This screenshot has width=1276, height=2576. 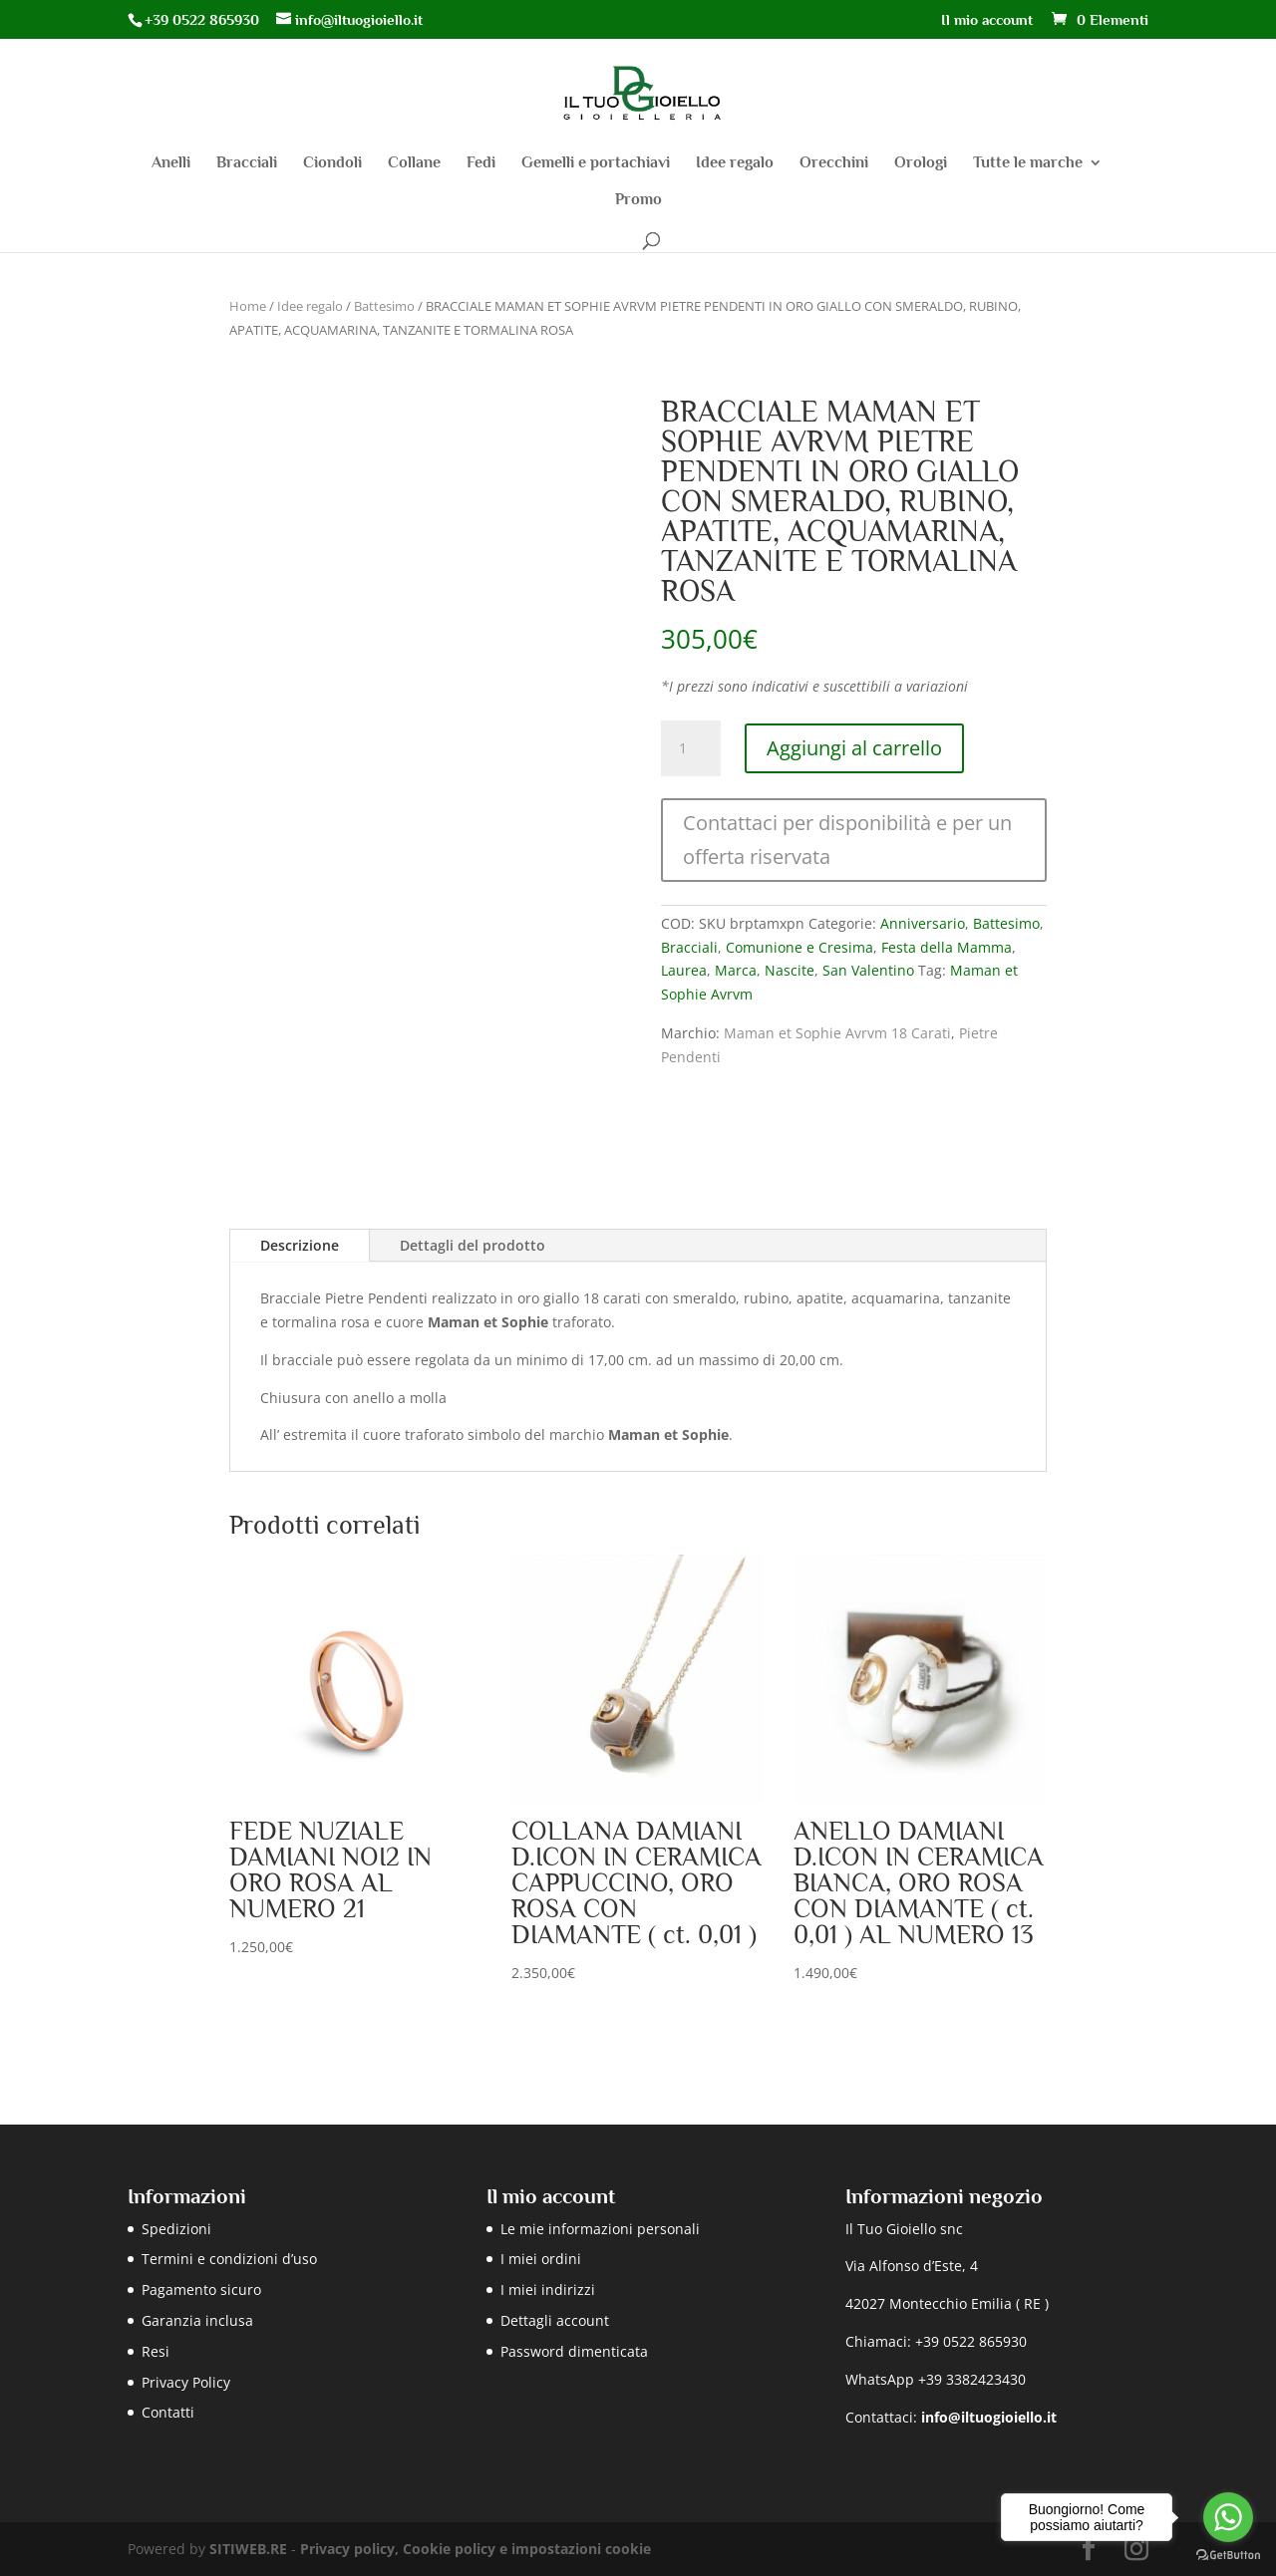 What do you see at coordinates (201, 2289) in the screenshot?
I see `Pagamento sicuro` at bounding box center [201, 2289].